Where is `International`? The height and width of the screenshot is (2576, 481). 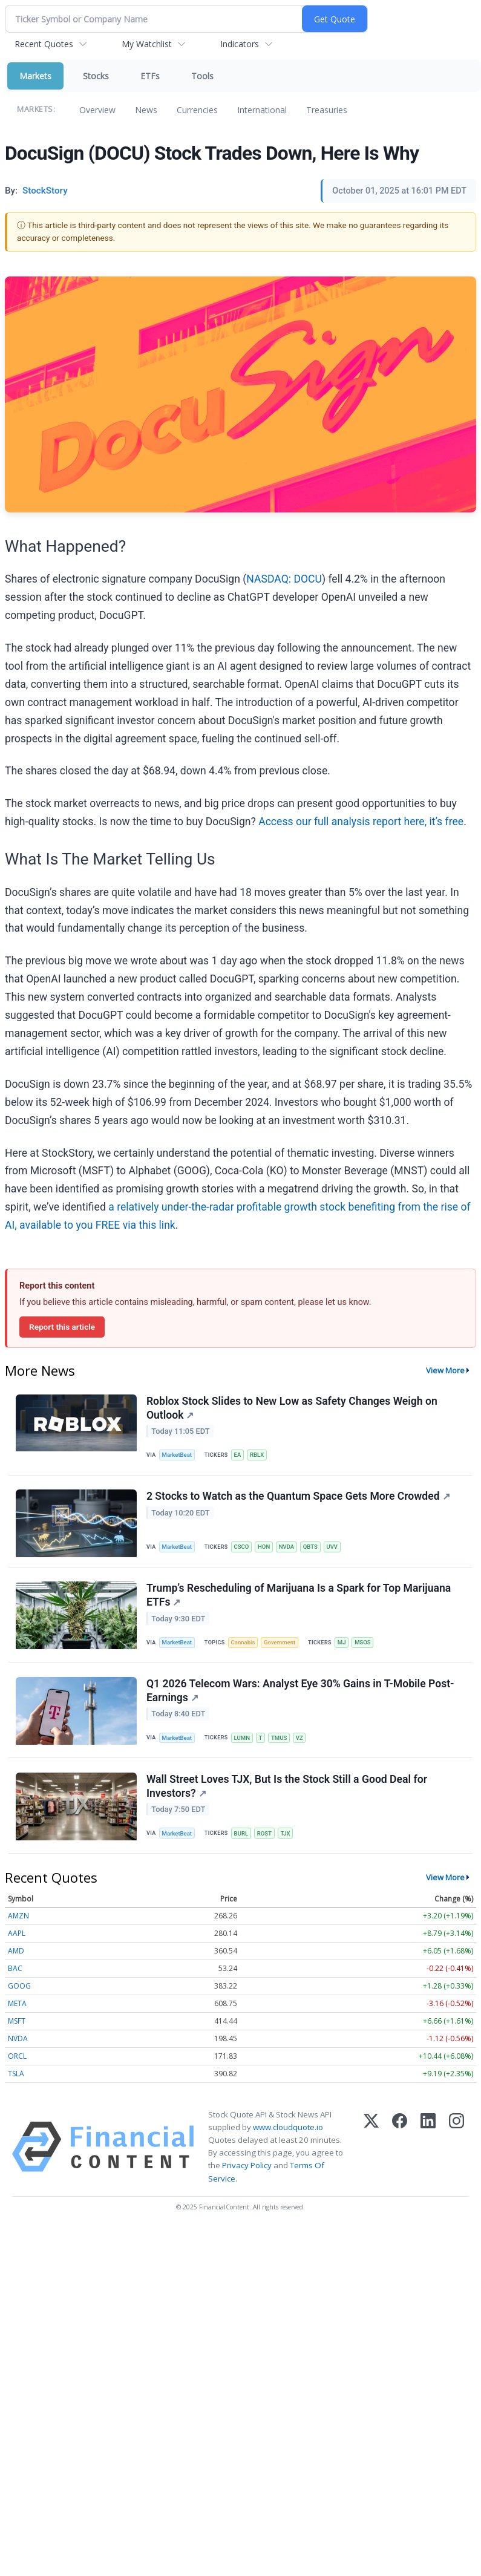 International is located at coordinates (262, 110).